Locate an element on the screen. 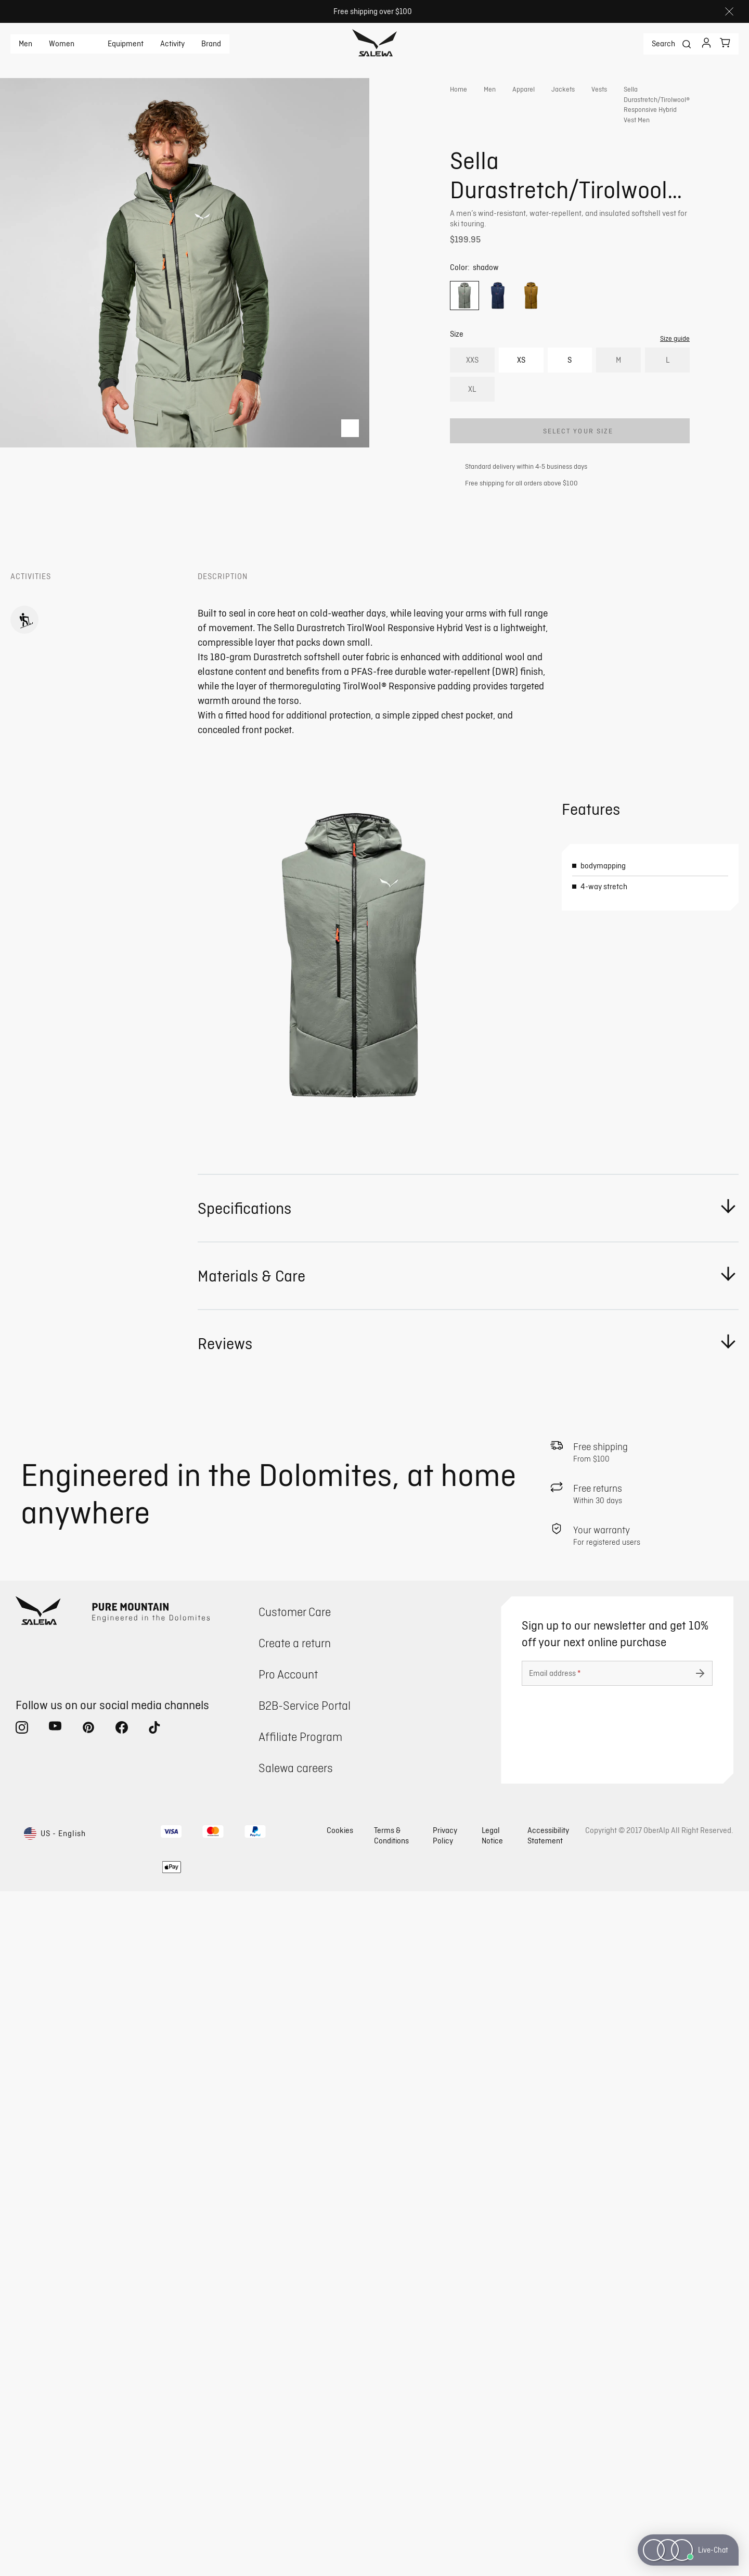  S [option] is located at coordinates (569, 400).